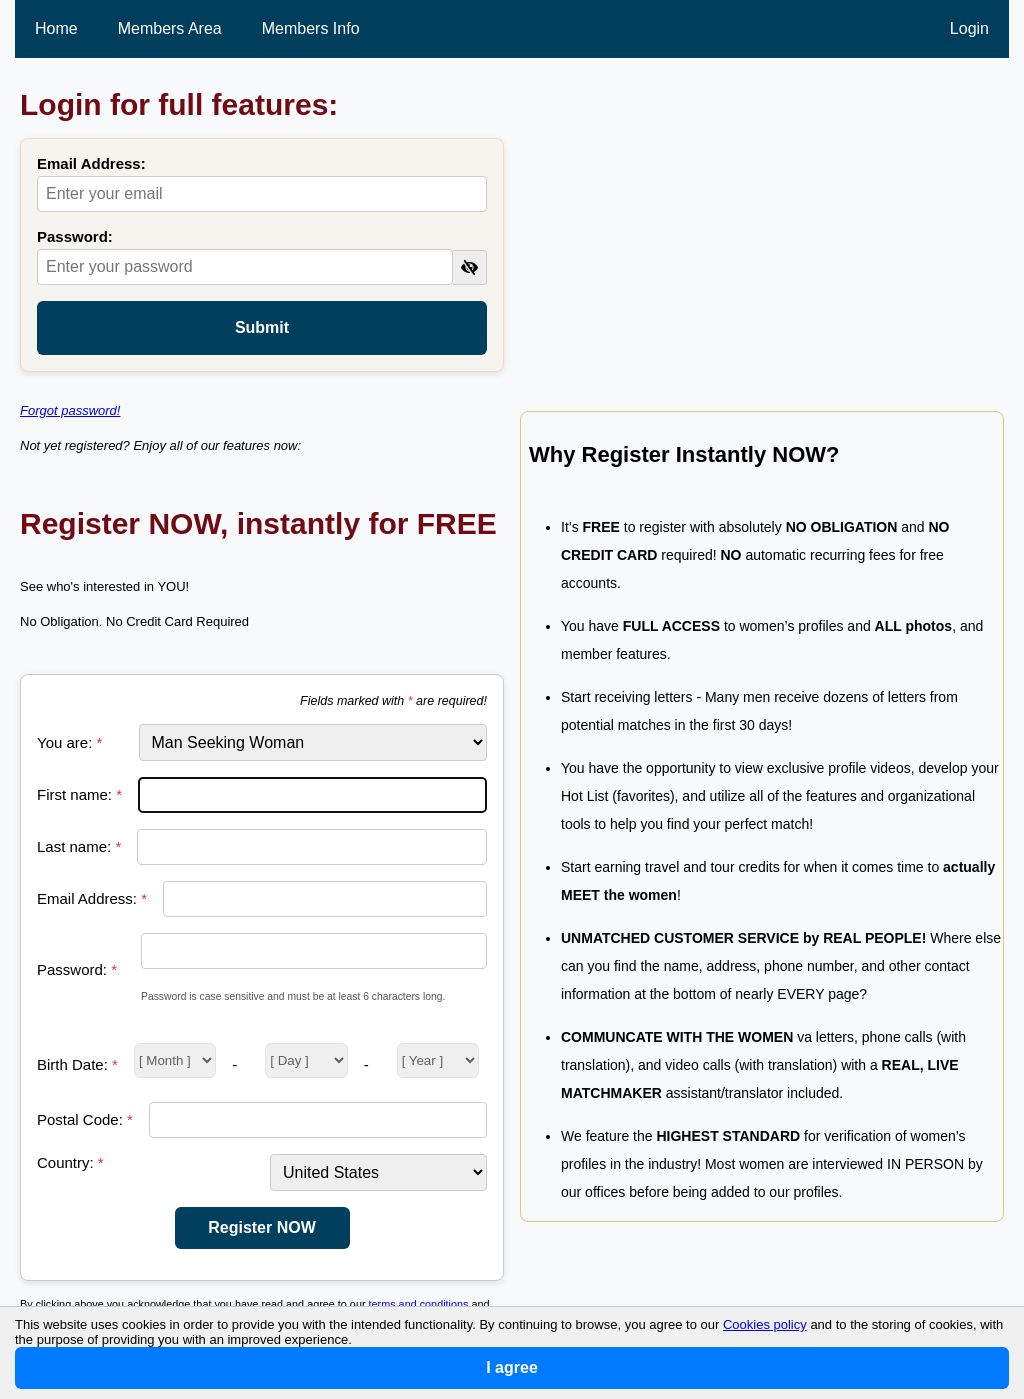  I want to click on Submit, so click(262, 327).